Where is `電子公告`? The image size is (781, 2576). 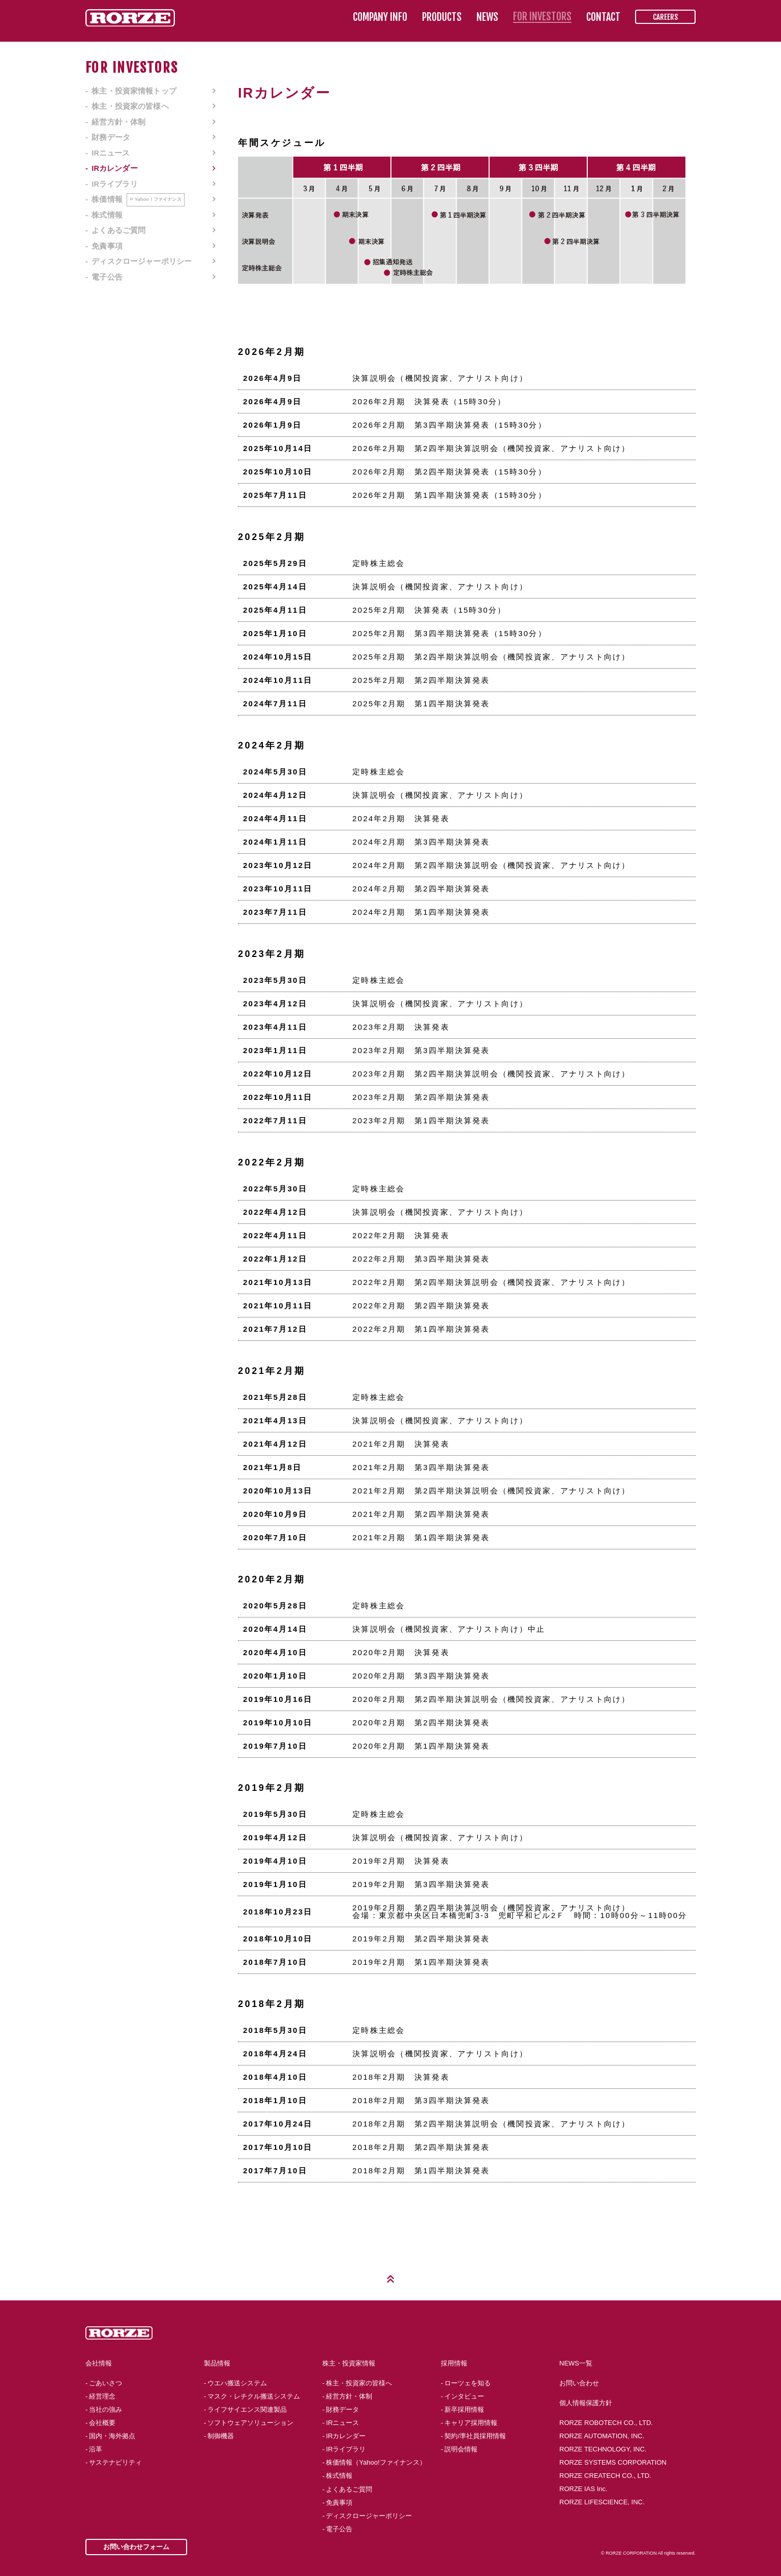 電子公告 is located at coordinates (107, 277).